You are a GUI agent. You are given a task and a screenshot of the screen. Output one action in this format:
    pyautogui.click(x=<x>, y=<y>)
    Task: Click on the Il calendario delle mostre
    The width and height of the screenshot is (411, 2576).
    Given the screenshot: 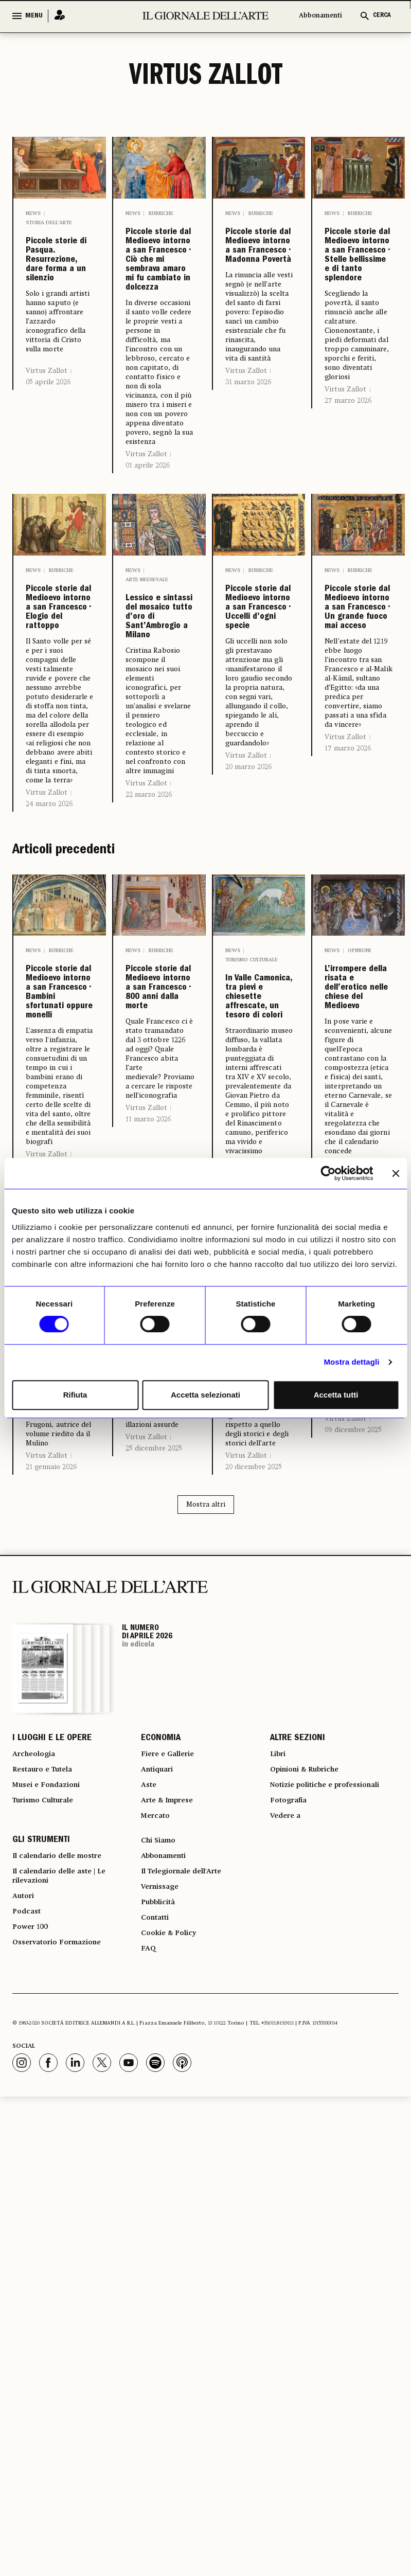 What is the action you would take?
    pyautogui.click(x=65, y=2315)
    